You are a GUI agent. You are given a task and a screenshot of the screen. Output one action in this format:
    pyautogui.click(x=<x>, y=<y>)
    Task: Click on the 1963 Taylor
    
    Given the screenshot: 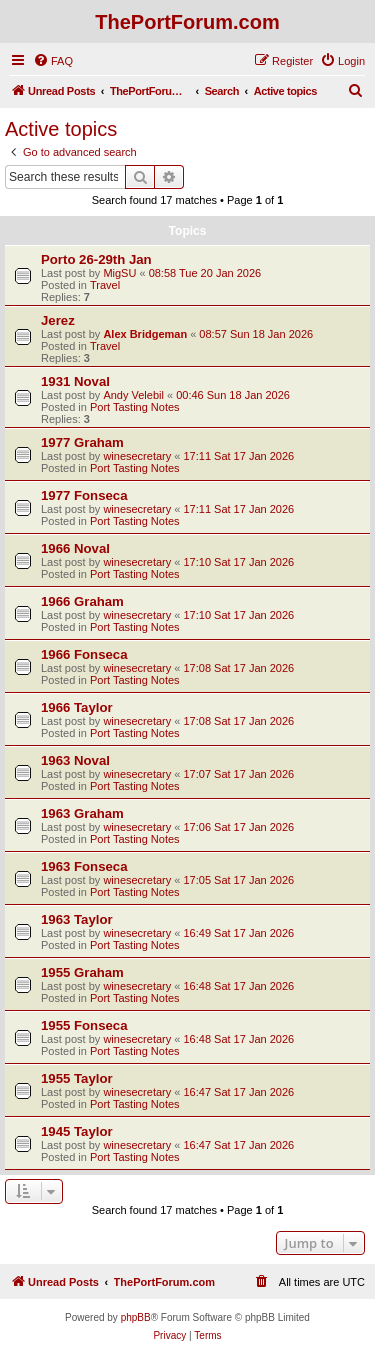 What is the action you would take?
    pyautogui.click(x=77, y=919)
    